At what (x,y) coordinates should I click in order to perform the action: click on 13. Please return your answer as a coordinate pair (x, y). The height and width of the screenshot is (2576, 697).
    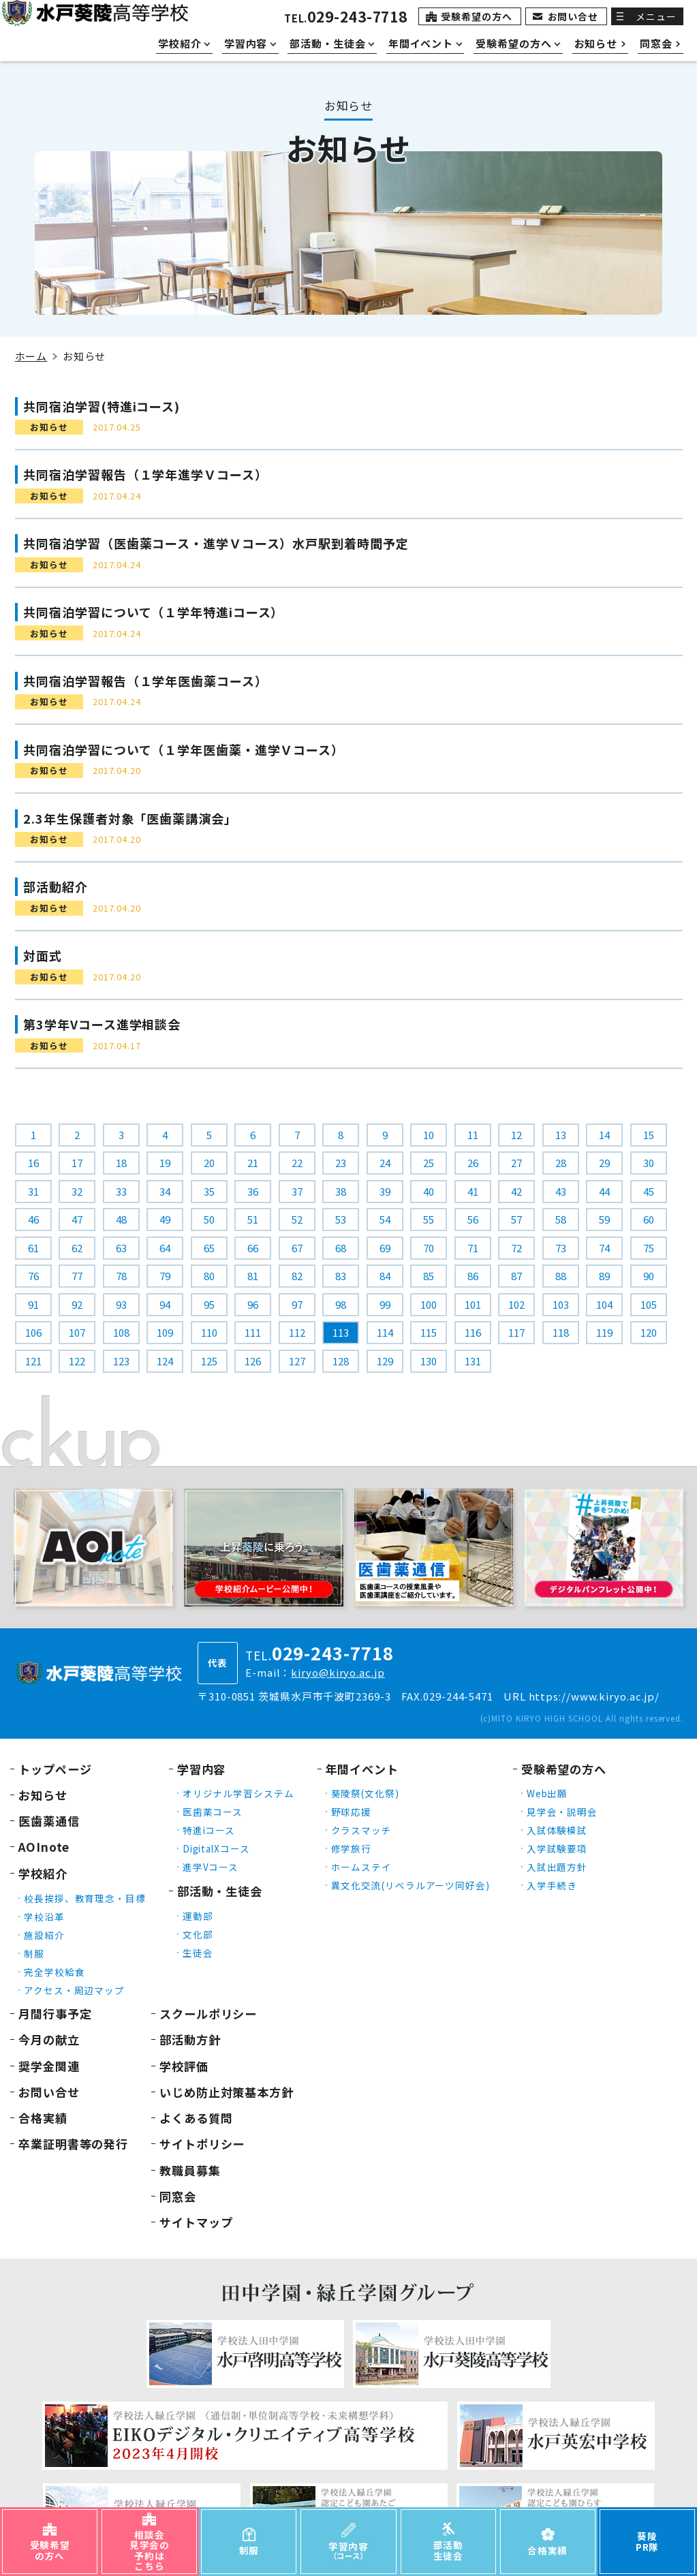
    Looking at the image, I should click on (560, 1135).